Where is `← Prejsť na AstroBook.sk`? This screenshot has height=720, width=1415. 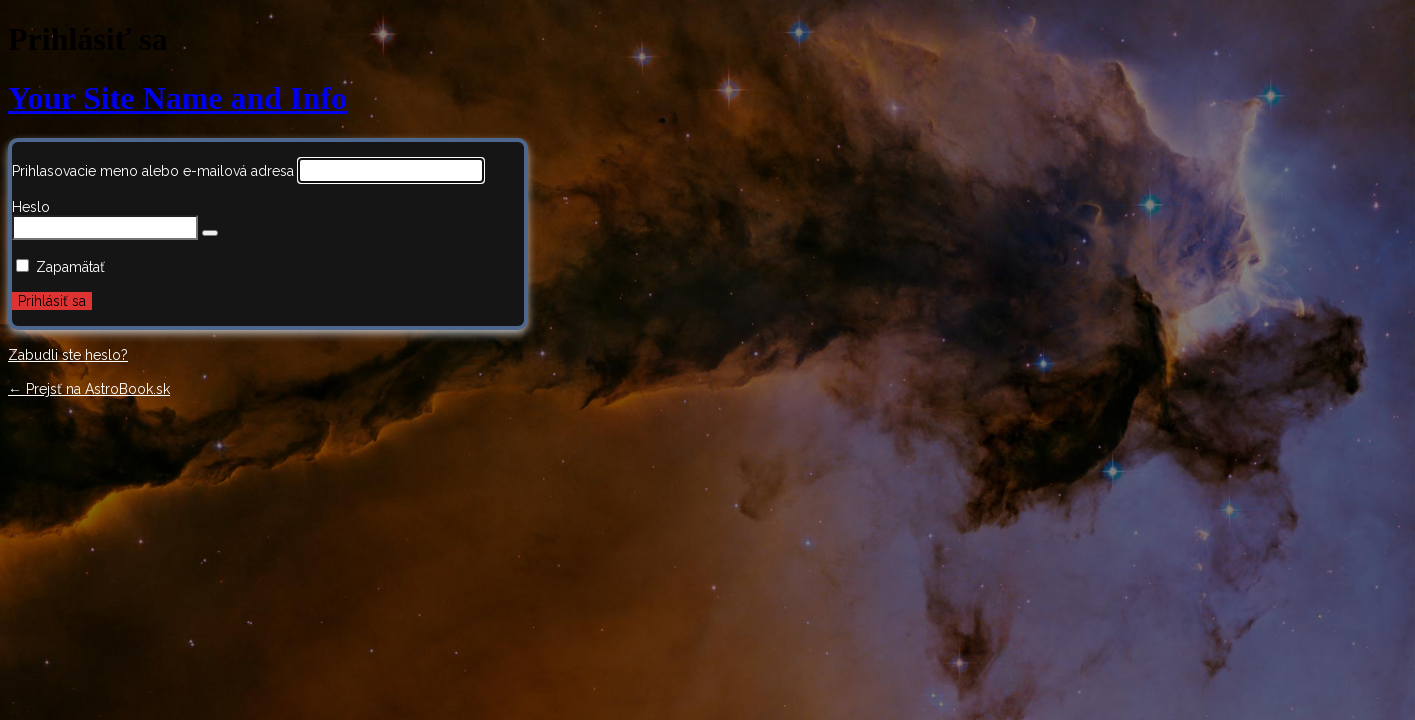
← Prejsť na AstroBook.sk is located at coordinates (89, 389).